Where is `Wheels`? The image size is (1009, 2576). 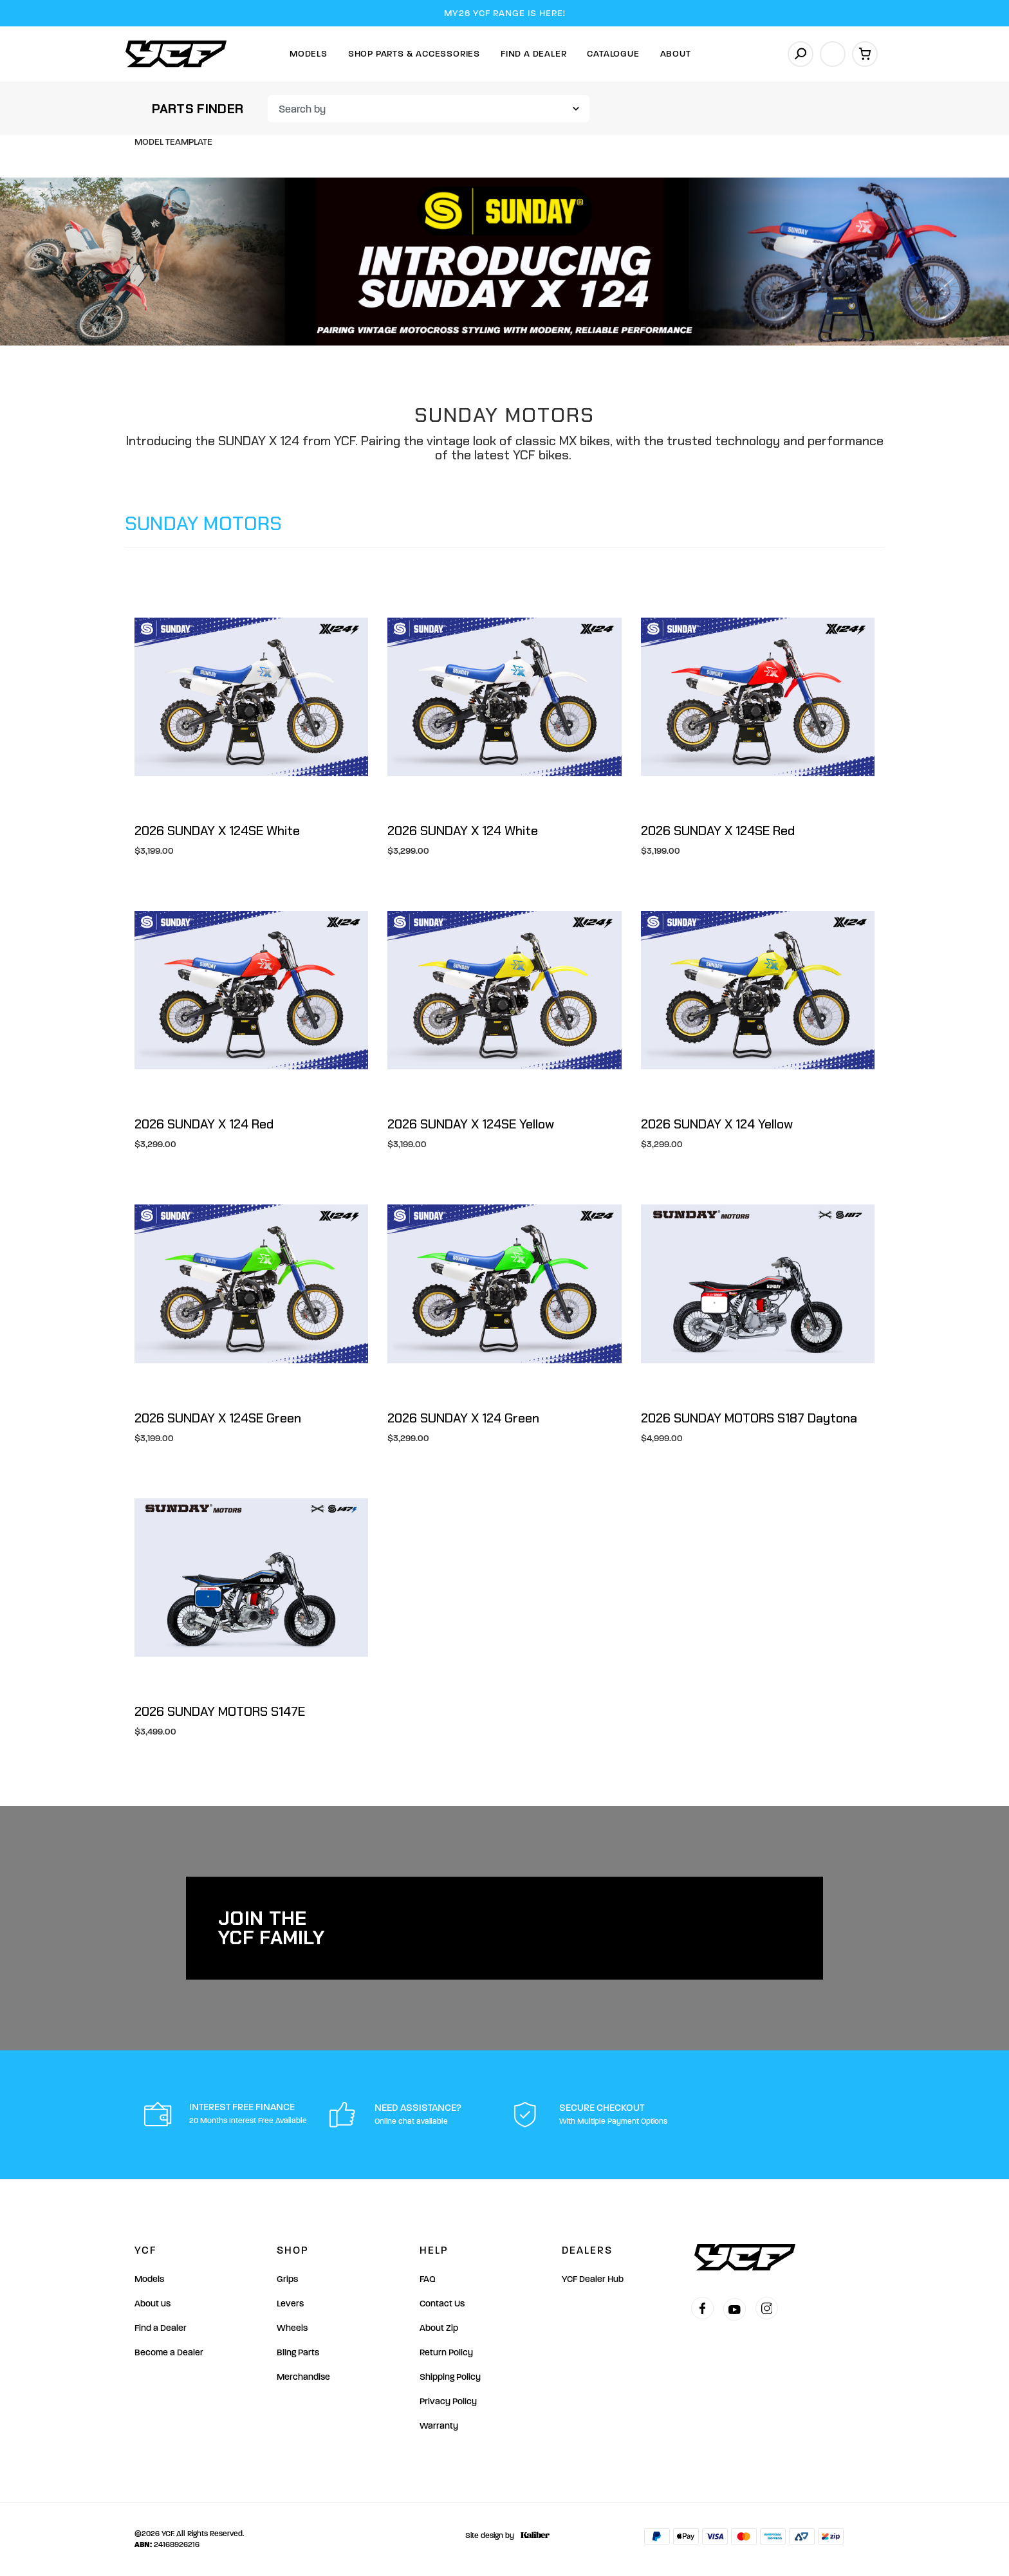
Wheels is located at coordinates (292, 2328).